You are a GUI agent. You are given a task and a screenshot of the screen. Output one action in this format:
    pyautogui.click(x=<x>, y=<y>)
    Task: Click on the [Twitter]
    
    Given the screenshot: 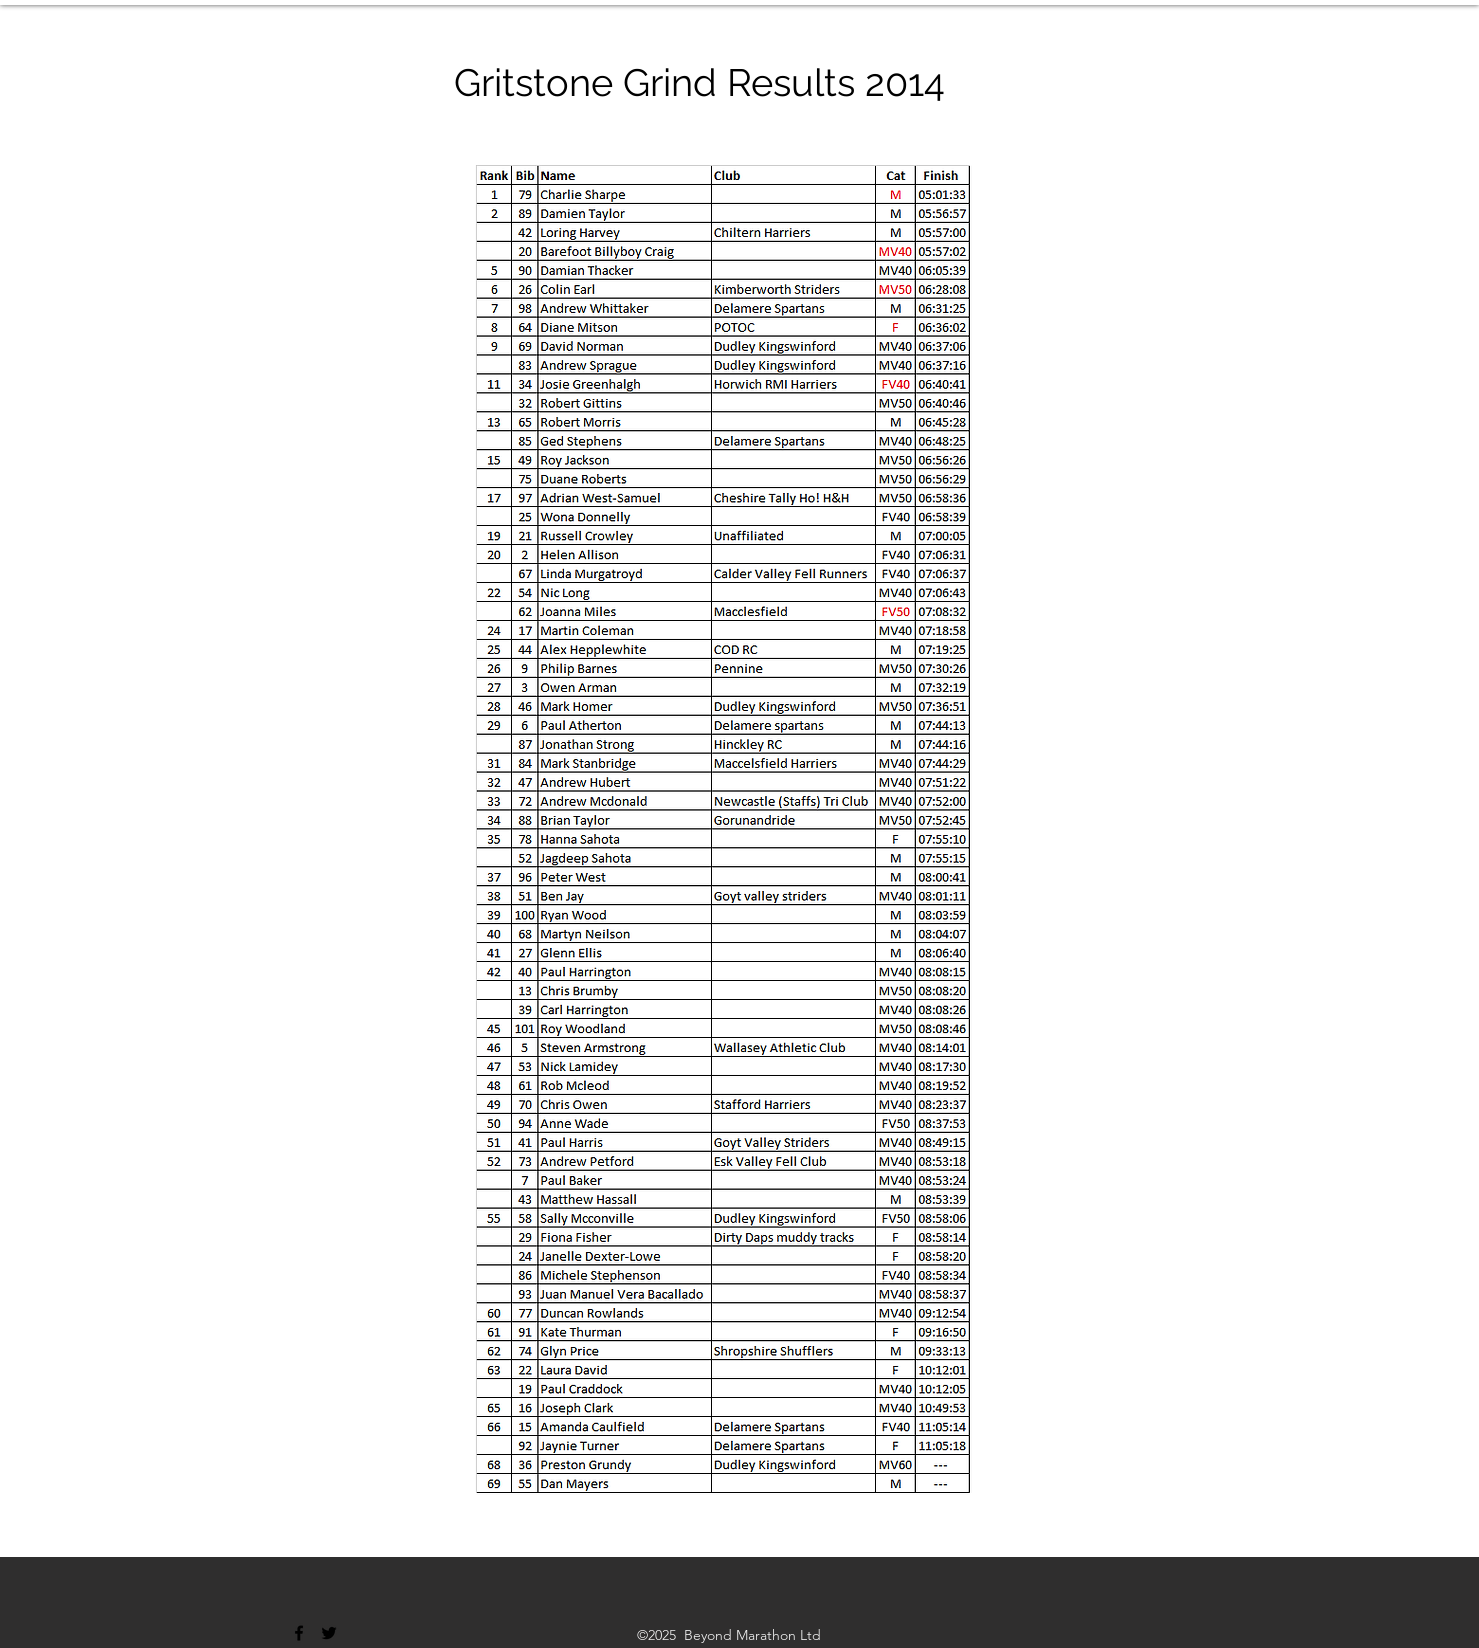 What is the action you would take?
    pyautogui.click(x=329, y=1633)
    